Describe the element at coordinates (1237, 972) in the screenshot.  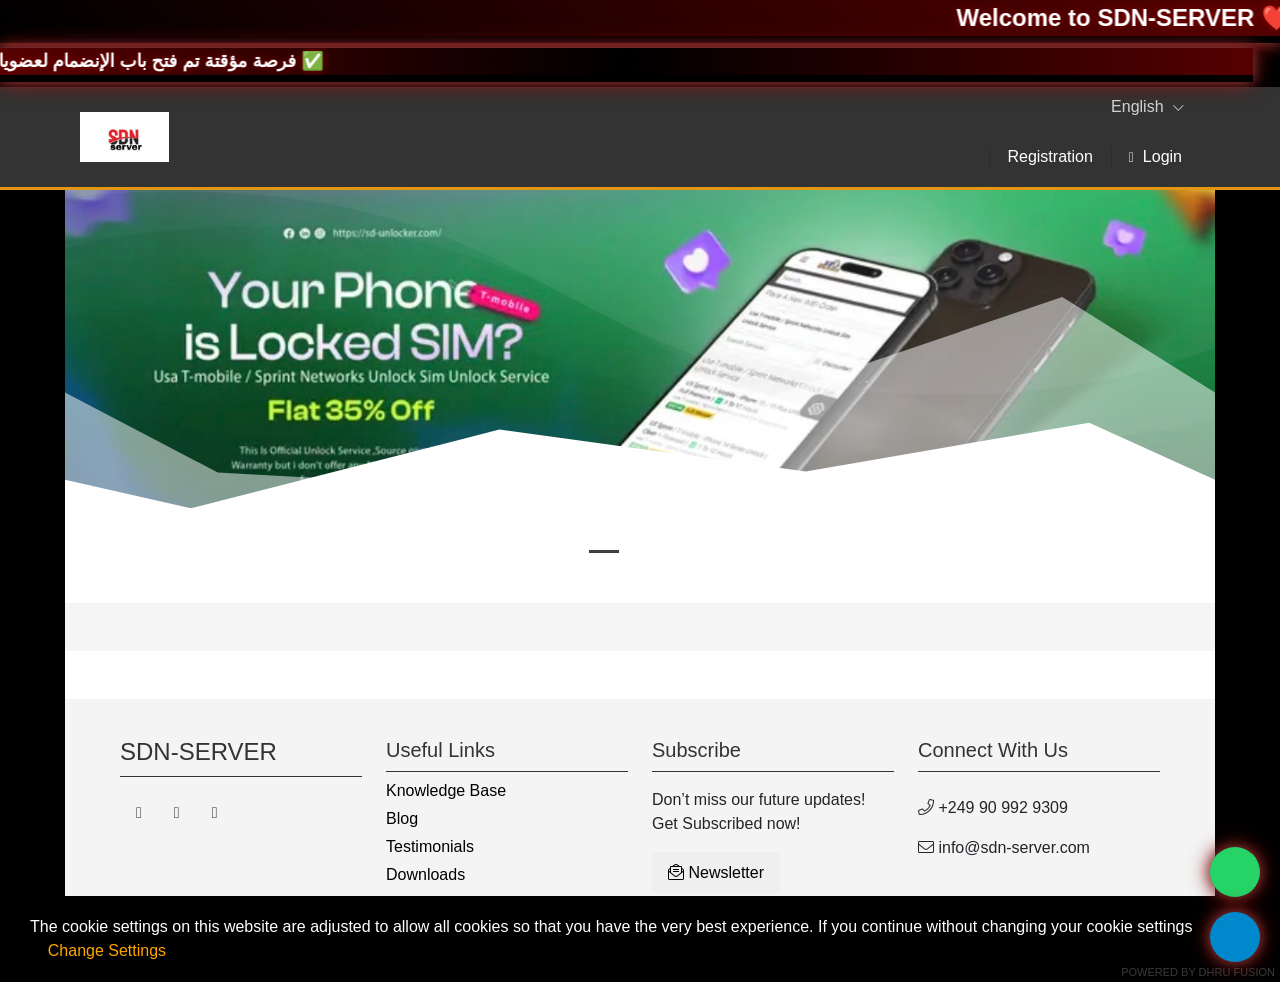
I see `Dhru Fusion` at that location.